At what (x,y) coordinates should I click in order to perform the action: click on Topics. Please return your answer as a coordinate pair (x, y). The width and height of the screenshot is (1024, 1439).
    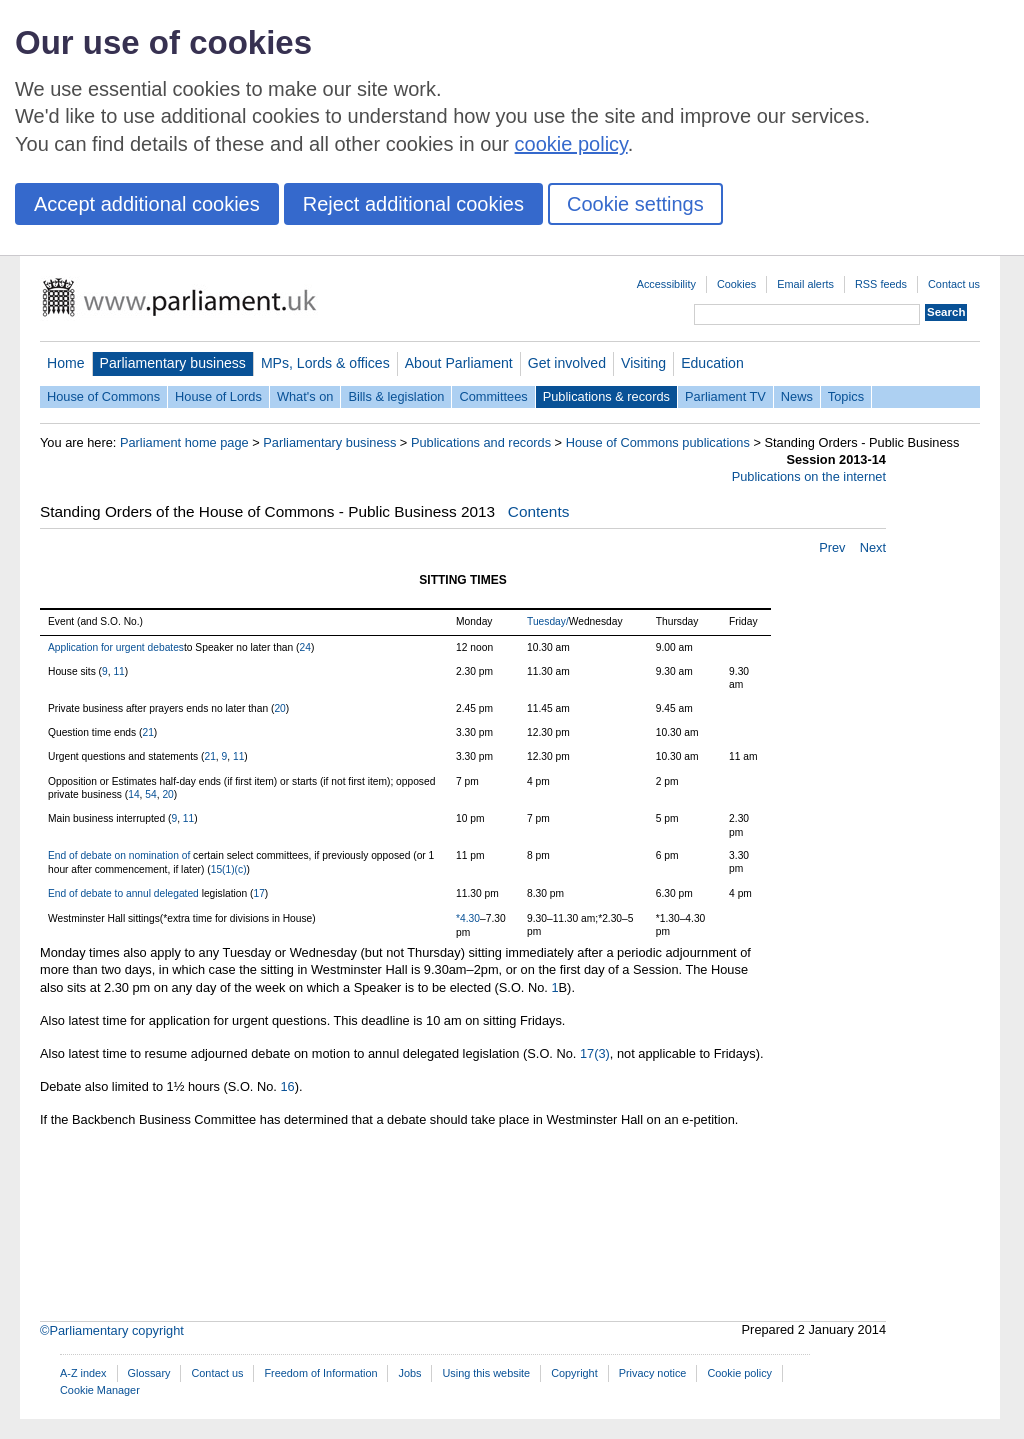
    Looking at the image, I should click on (846, 396).